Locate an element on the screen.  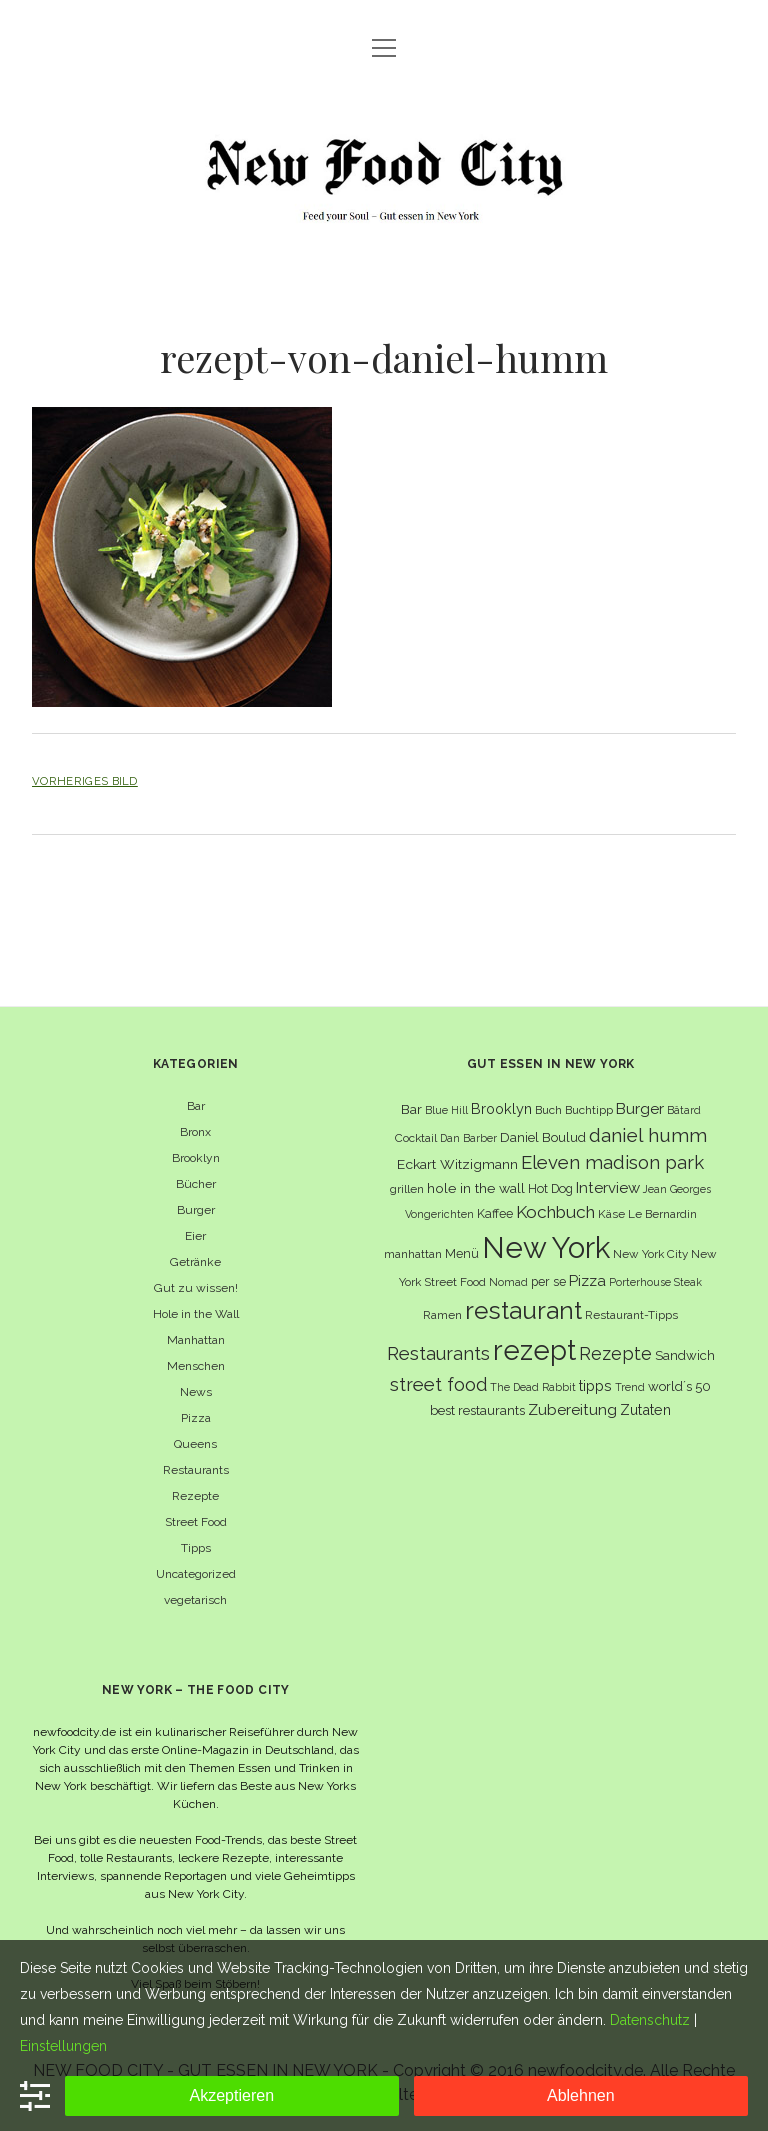
Menschen is located at coordinates (196, 1366).